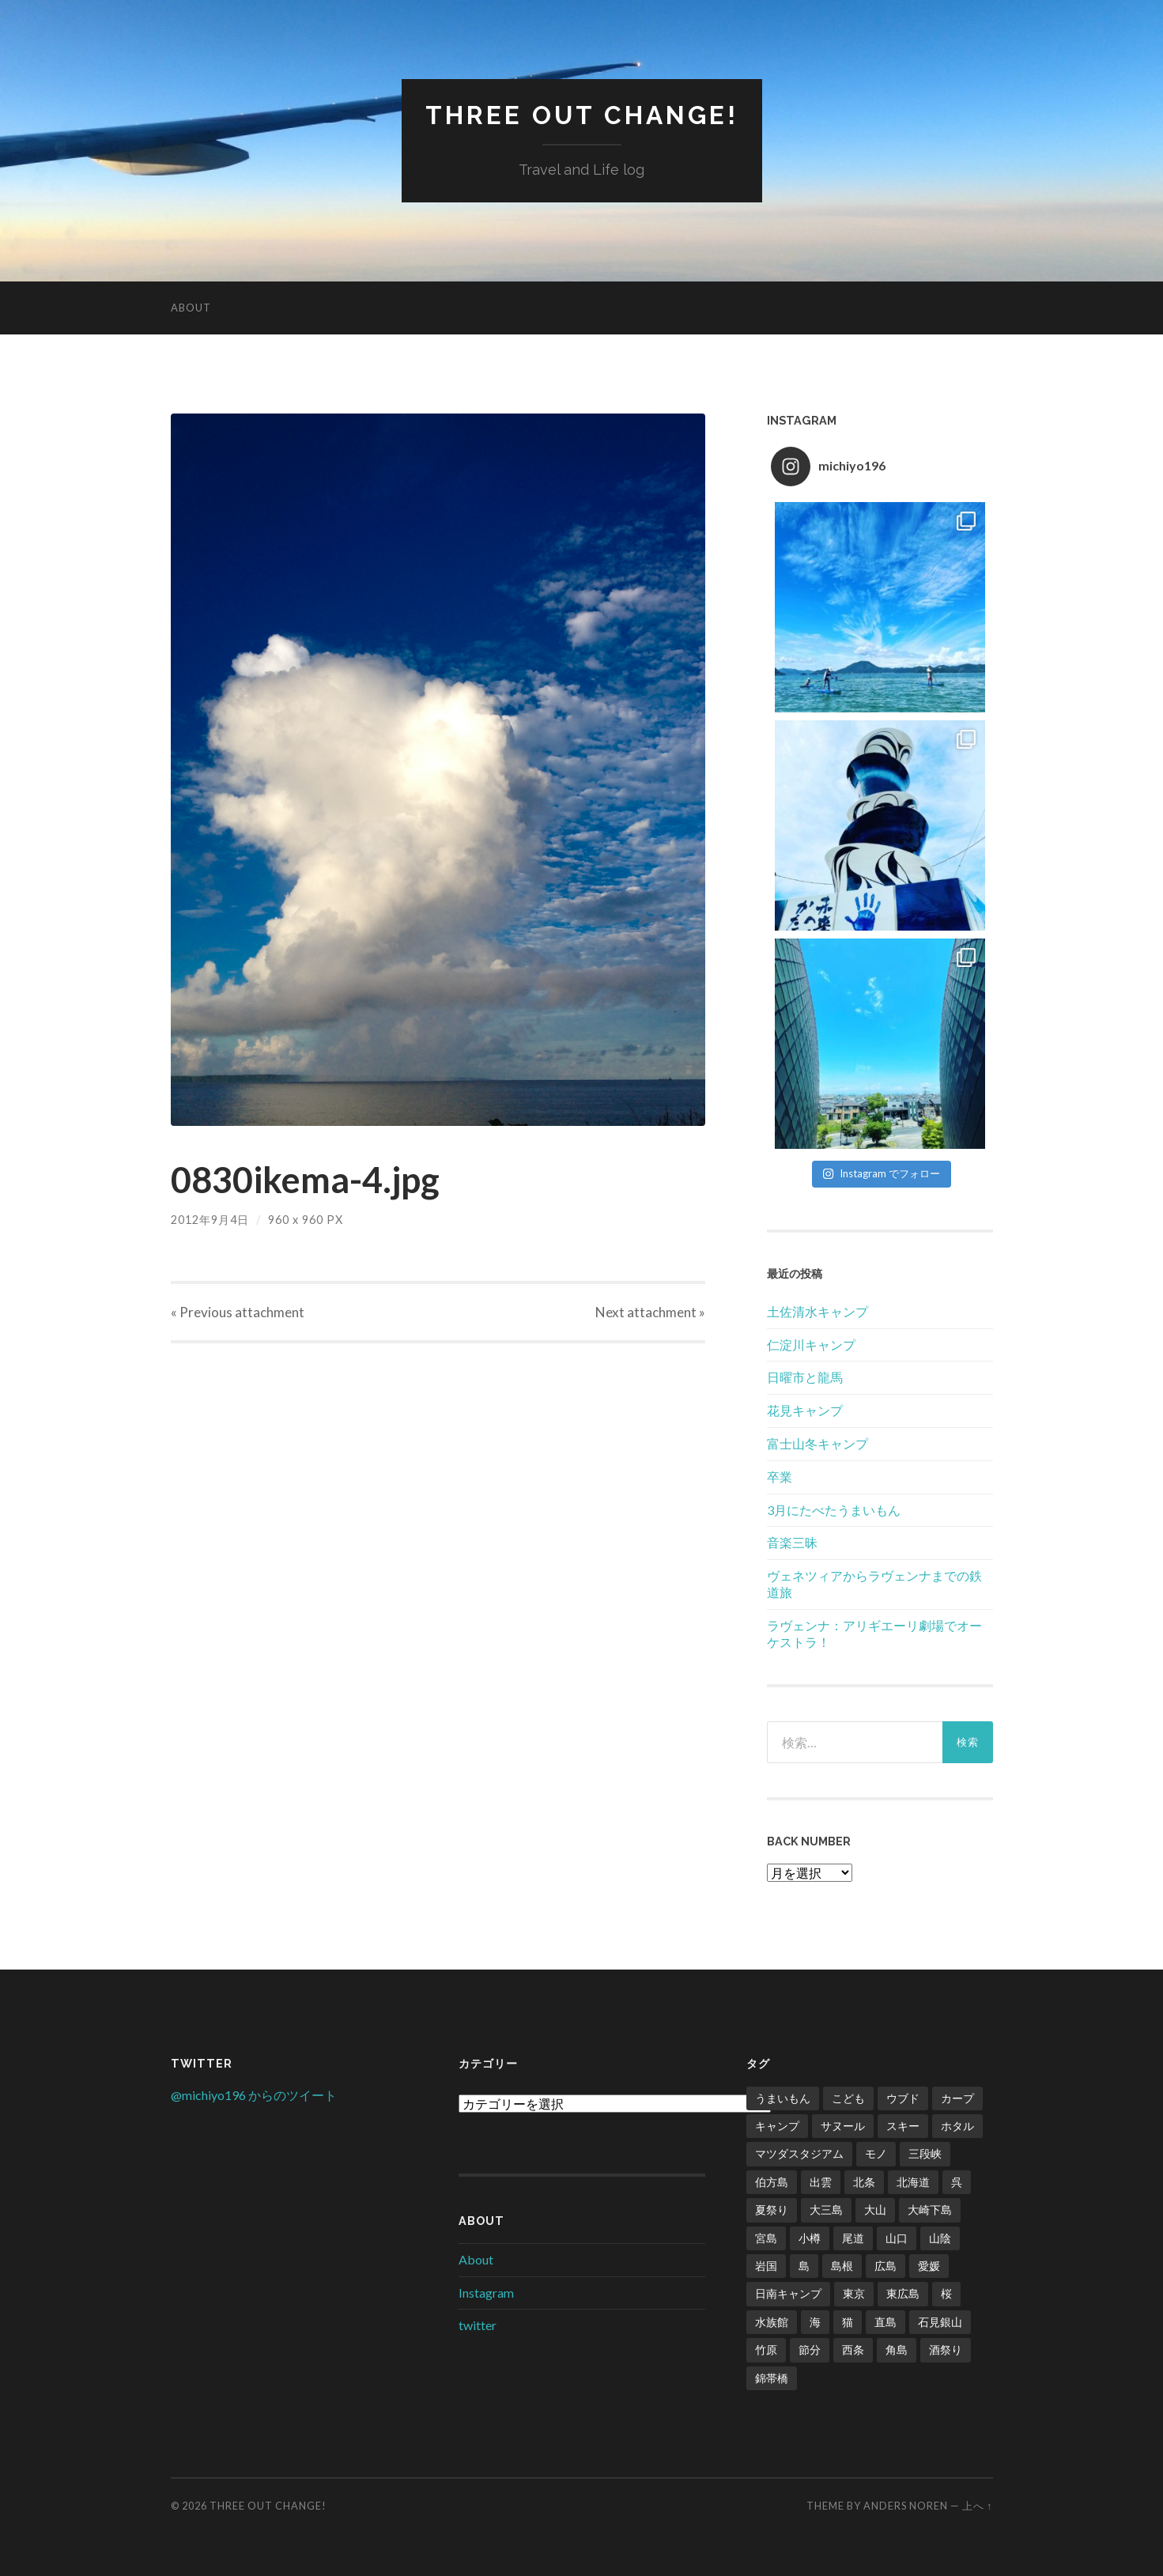 The height and width of the screenshot is (2576, 1163). What do you see at coordinates (788, 2293) in the screenshot?
I see `日南キャンプ [日南キャンプ (2個の項目)]` at bounding box center [788, 2293].